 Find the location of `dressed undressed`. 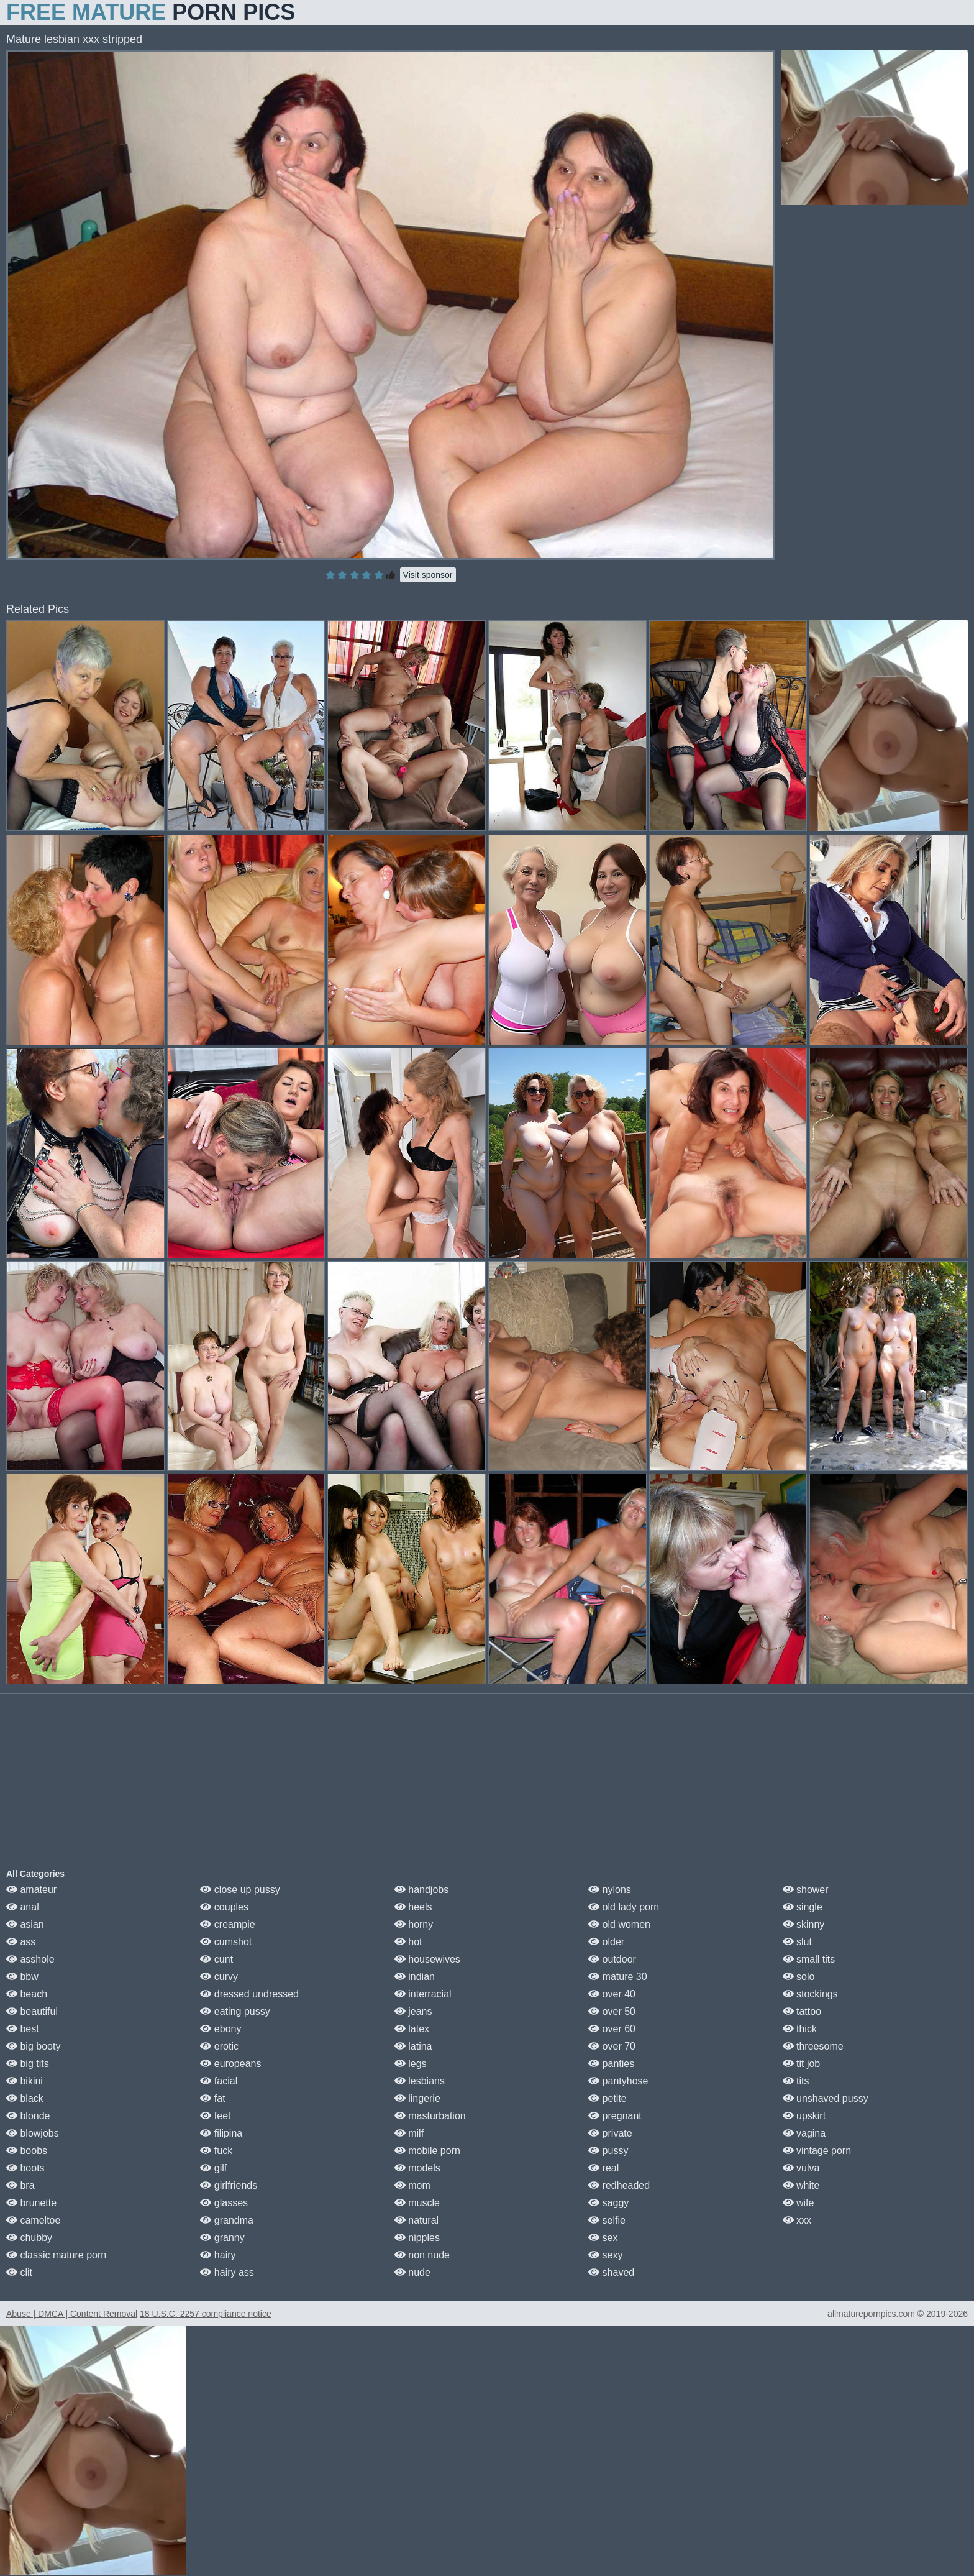

dressed undressed is located at coordinates (249, 1994).